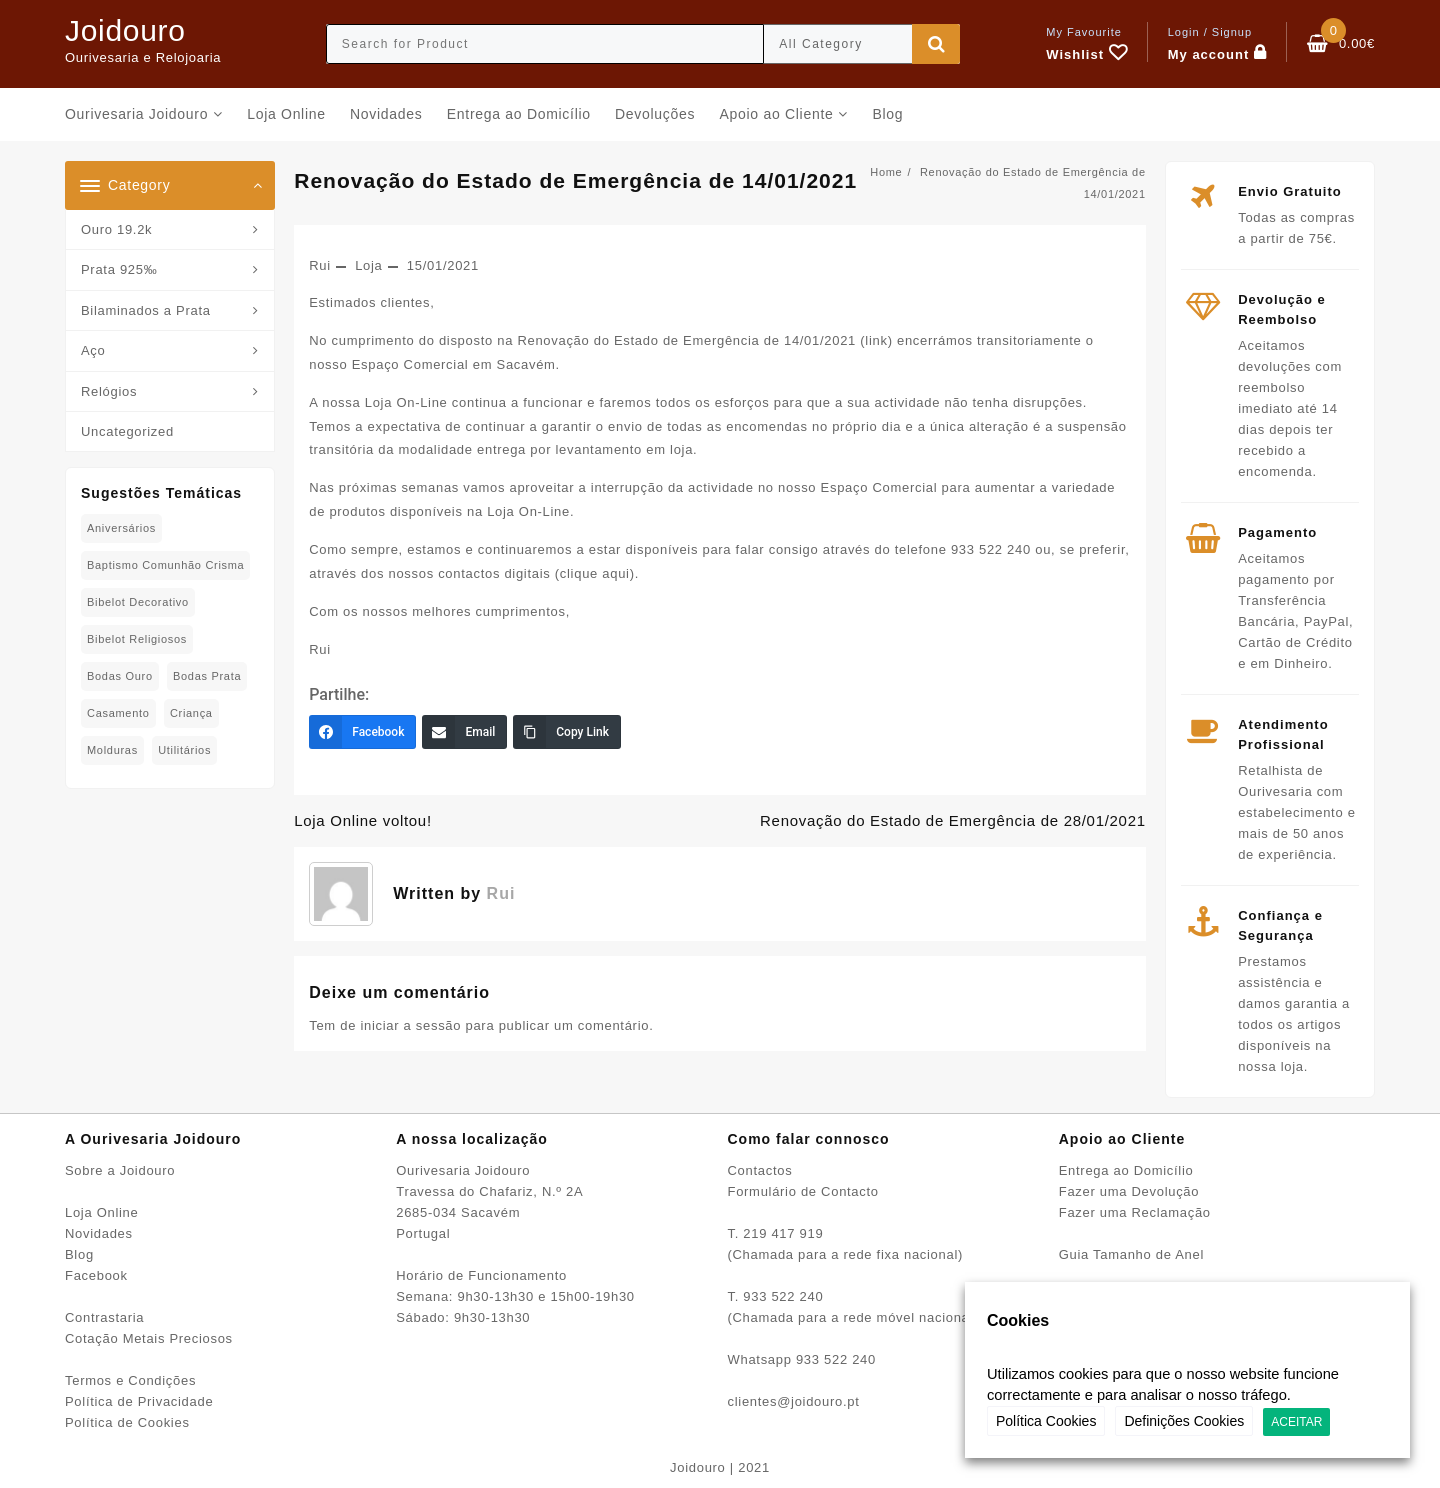 The height and width of the screenshot is (1488, 1440). What do you see at coordinates (109, 391) in the screenshot?
I see `Relógios` at bounding box center [109, 391].